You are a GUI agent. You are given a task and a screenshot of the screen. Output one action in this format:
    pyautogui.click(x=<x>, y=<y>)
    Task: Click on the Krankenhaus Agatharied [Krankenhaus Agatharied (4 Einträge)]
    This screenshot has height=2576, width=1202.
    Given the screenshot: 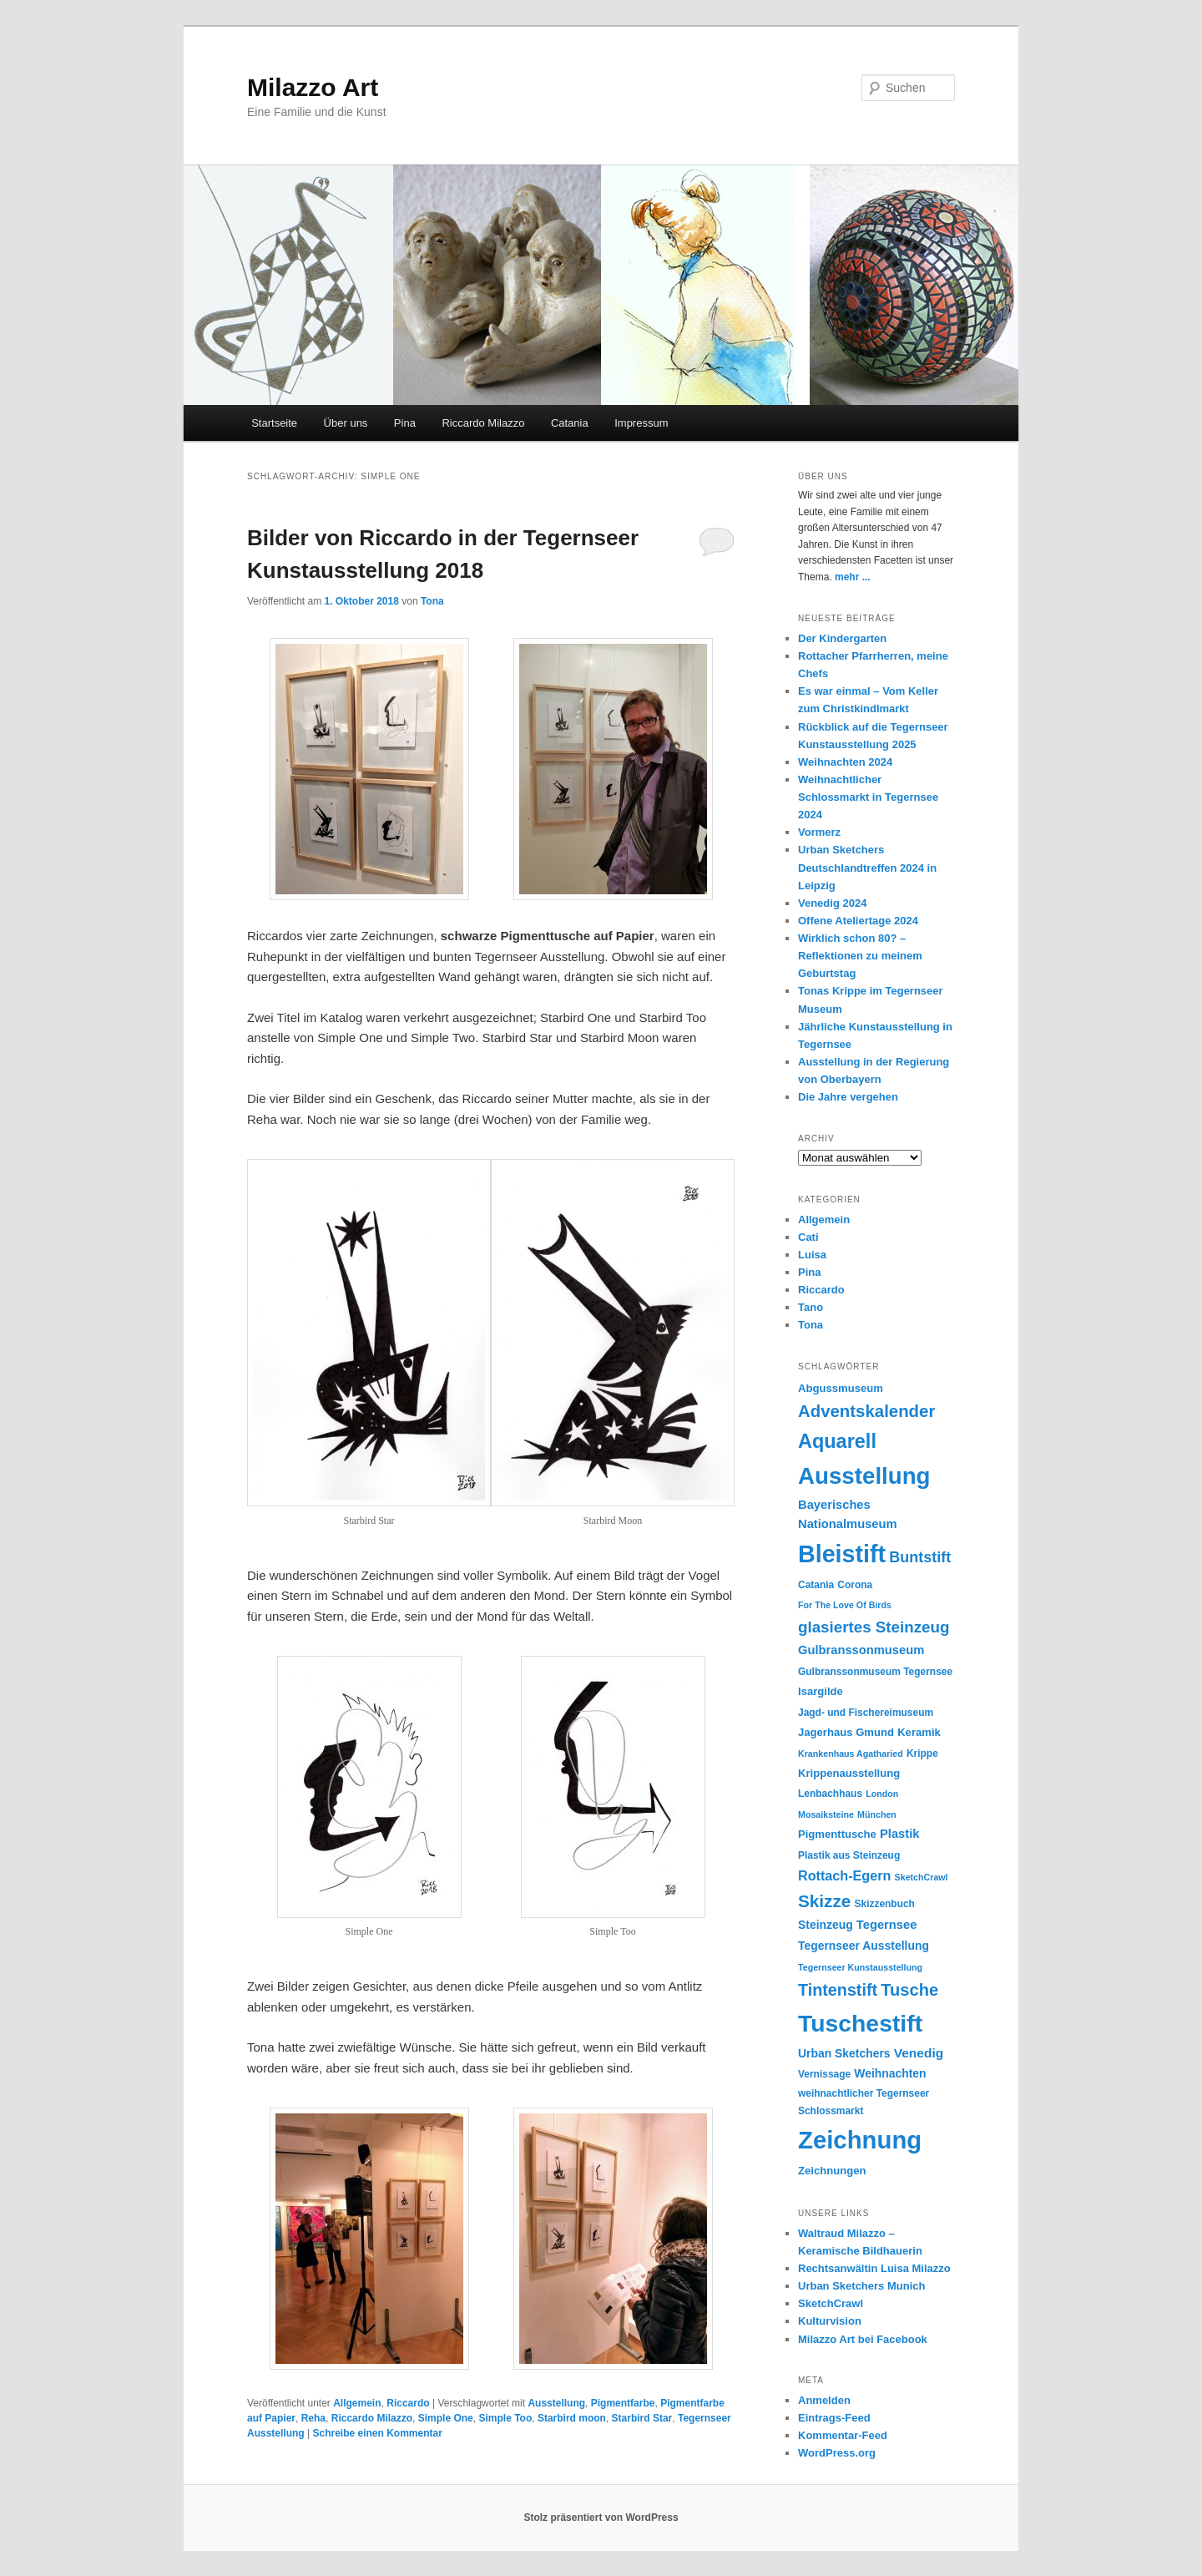 What is the action you would take?
    pyautogui.click(x=850, y=1754)
    